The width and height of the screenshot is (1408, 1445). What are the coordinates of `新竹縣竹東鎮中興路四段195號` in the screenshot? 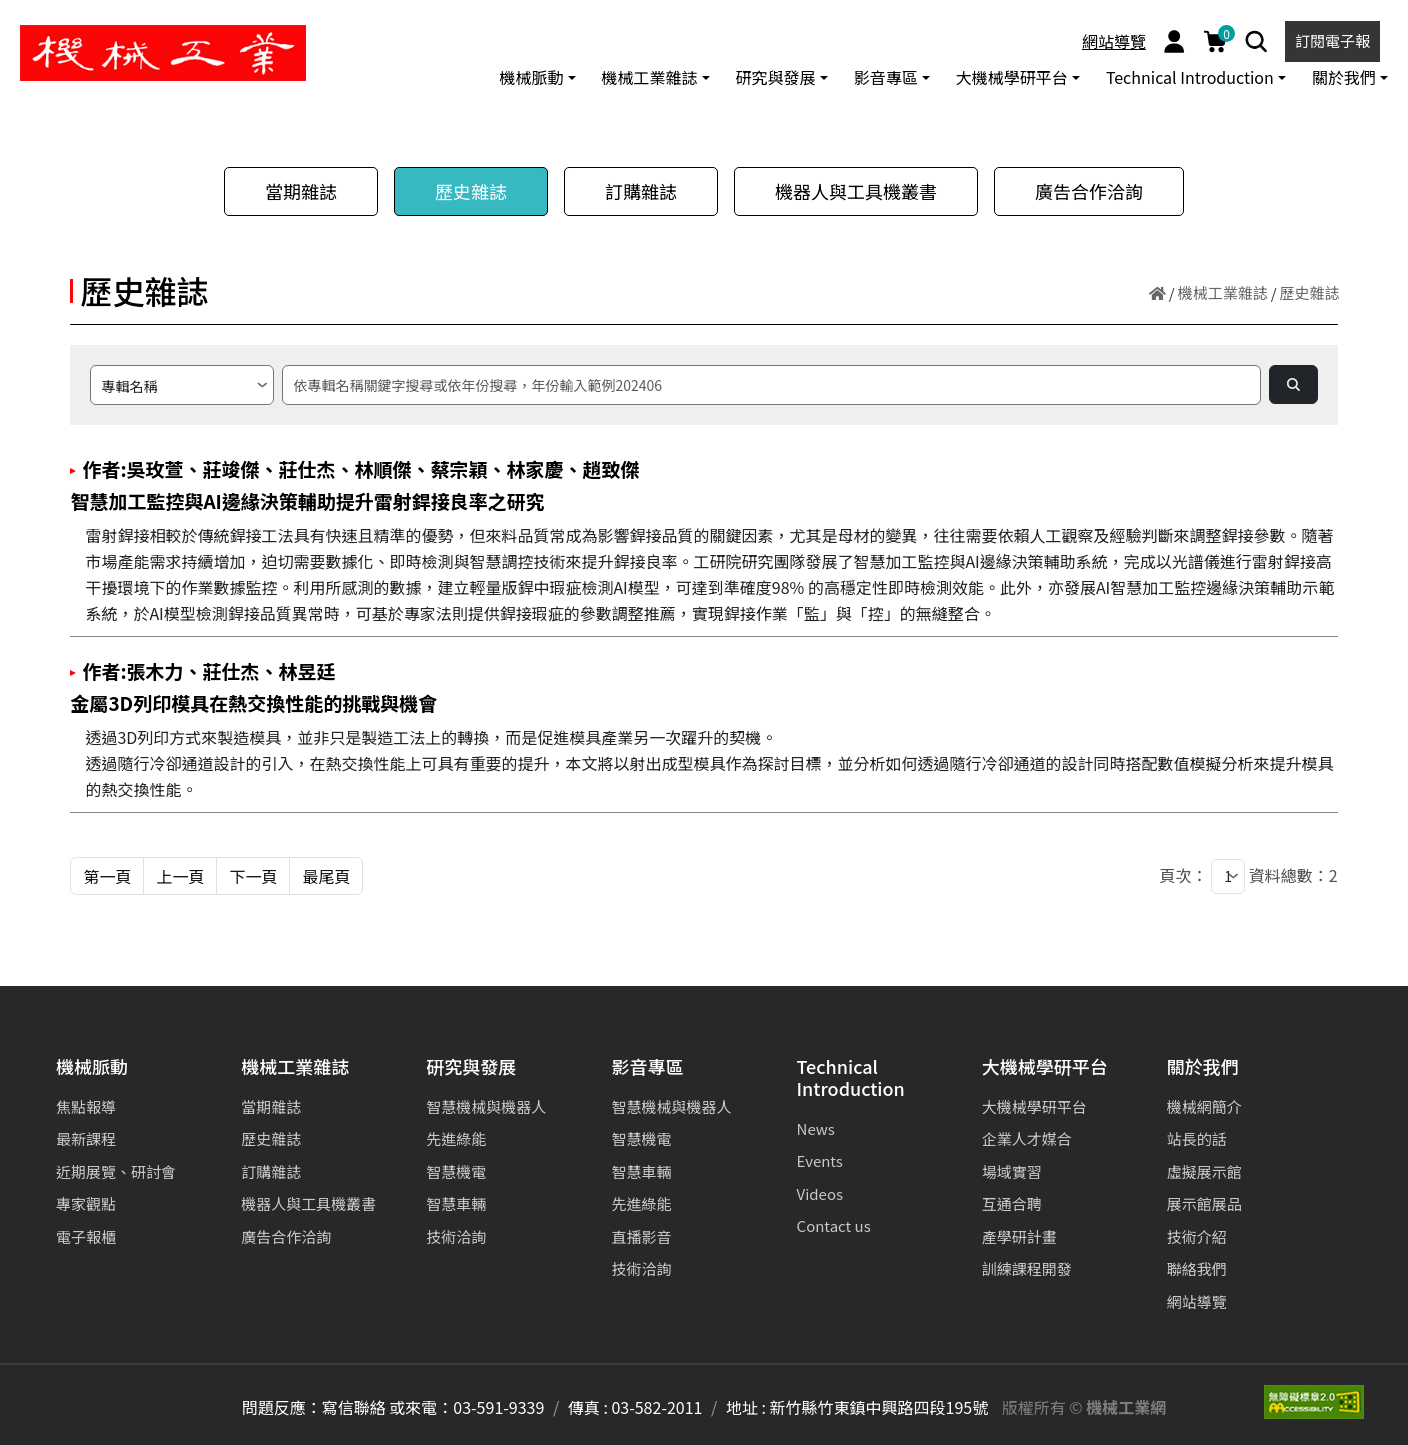 It's located at (879, 1407).